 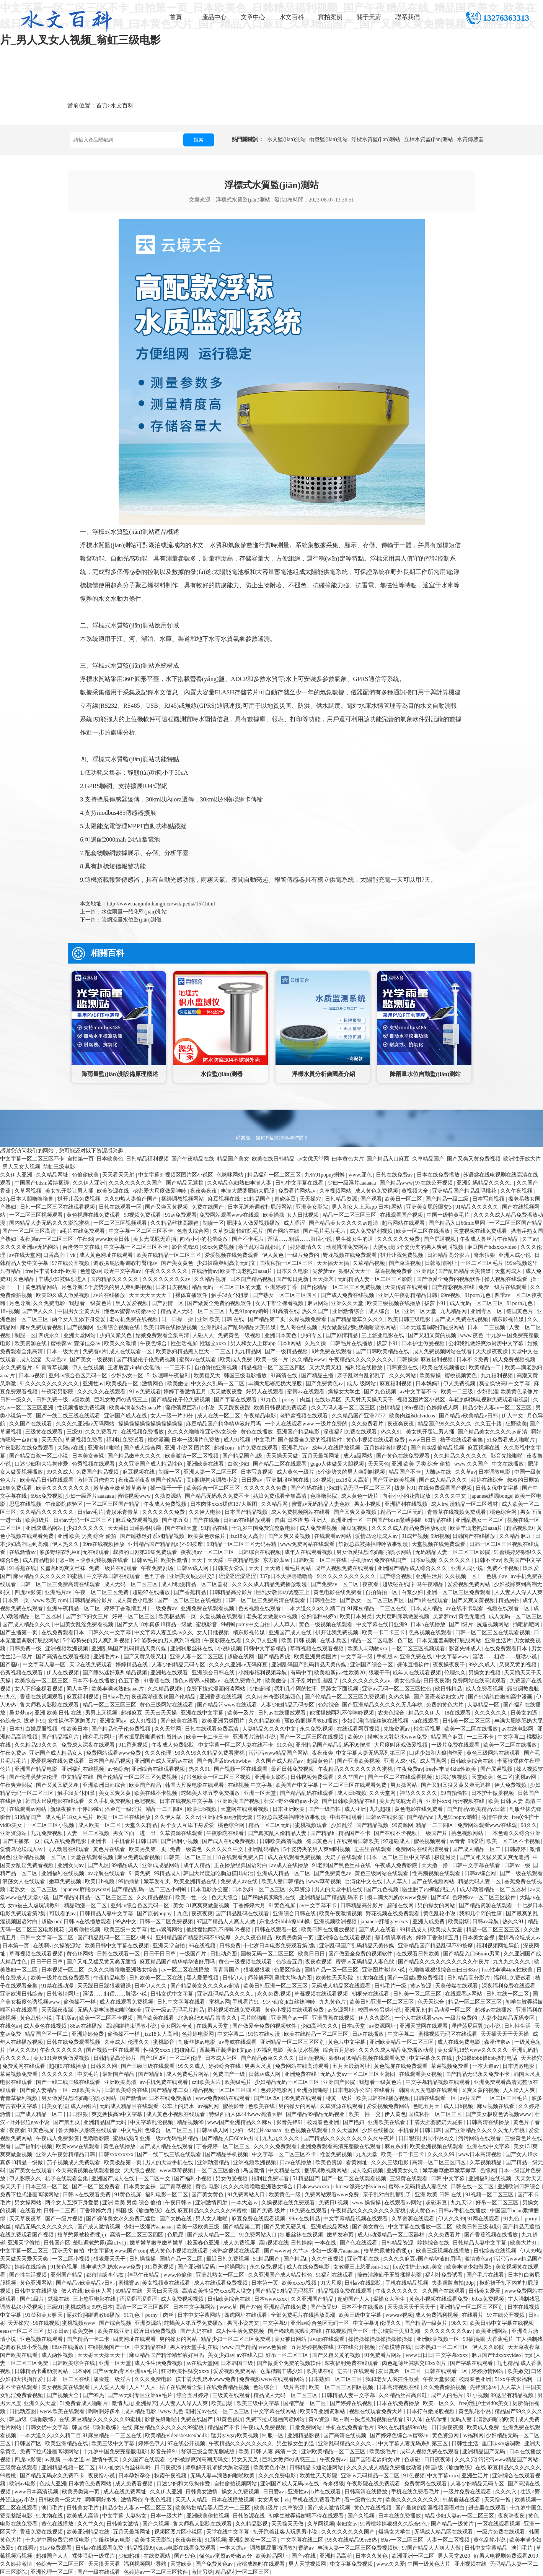 I want to click on 米奇影视第四色, so click(x=282, y=1697).